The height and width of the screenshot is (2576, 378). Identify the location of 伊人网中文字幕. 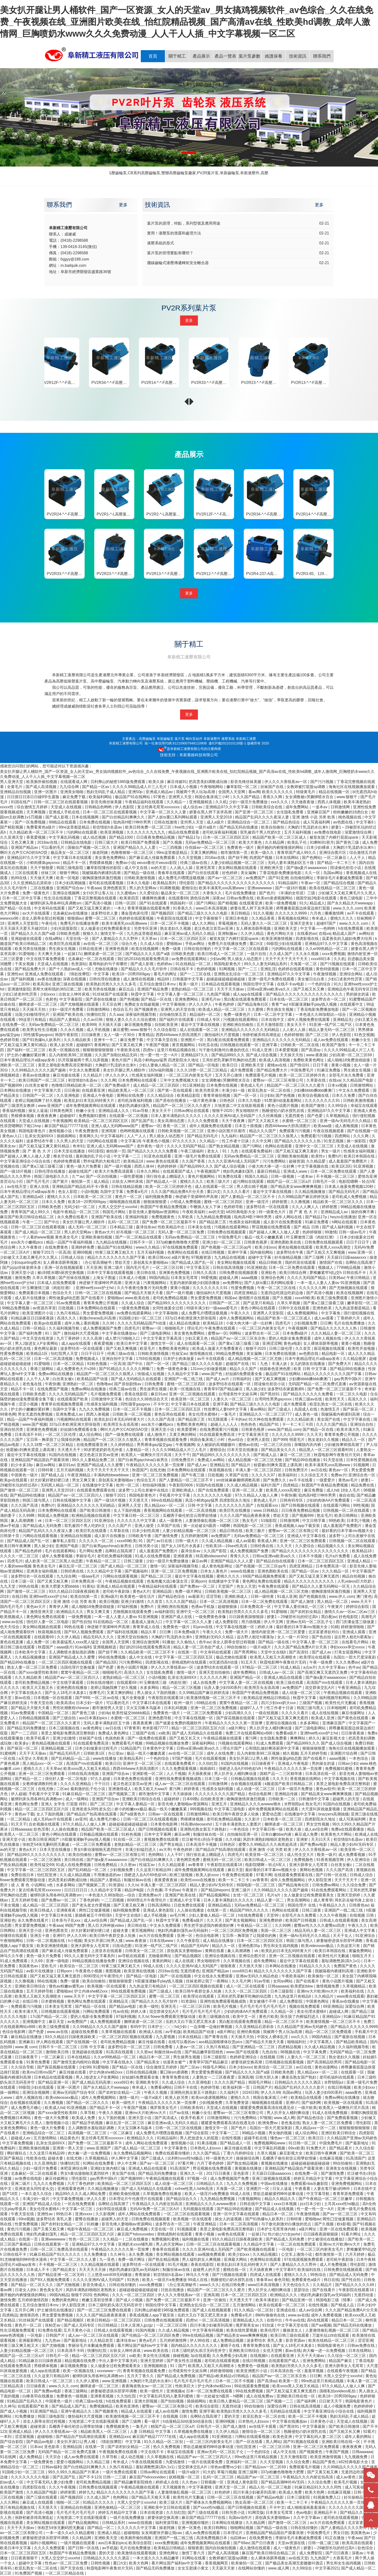
(125, 2158).